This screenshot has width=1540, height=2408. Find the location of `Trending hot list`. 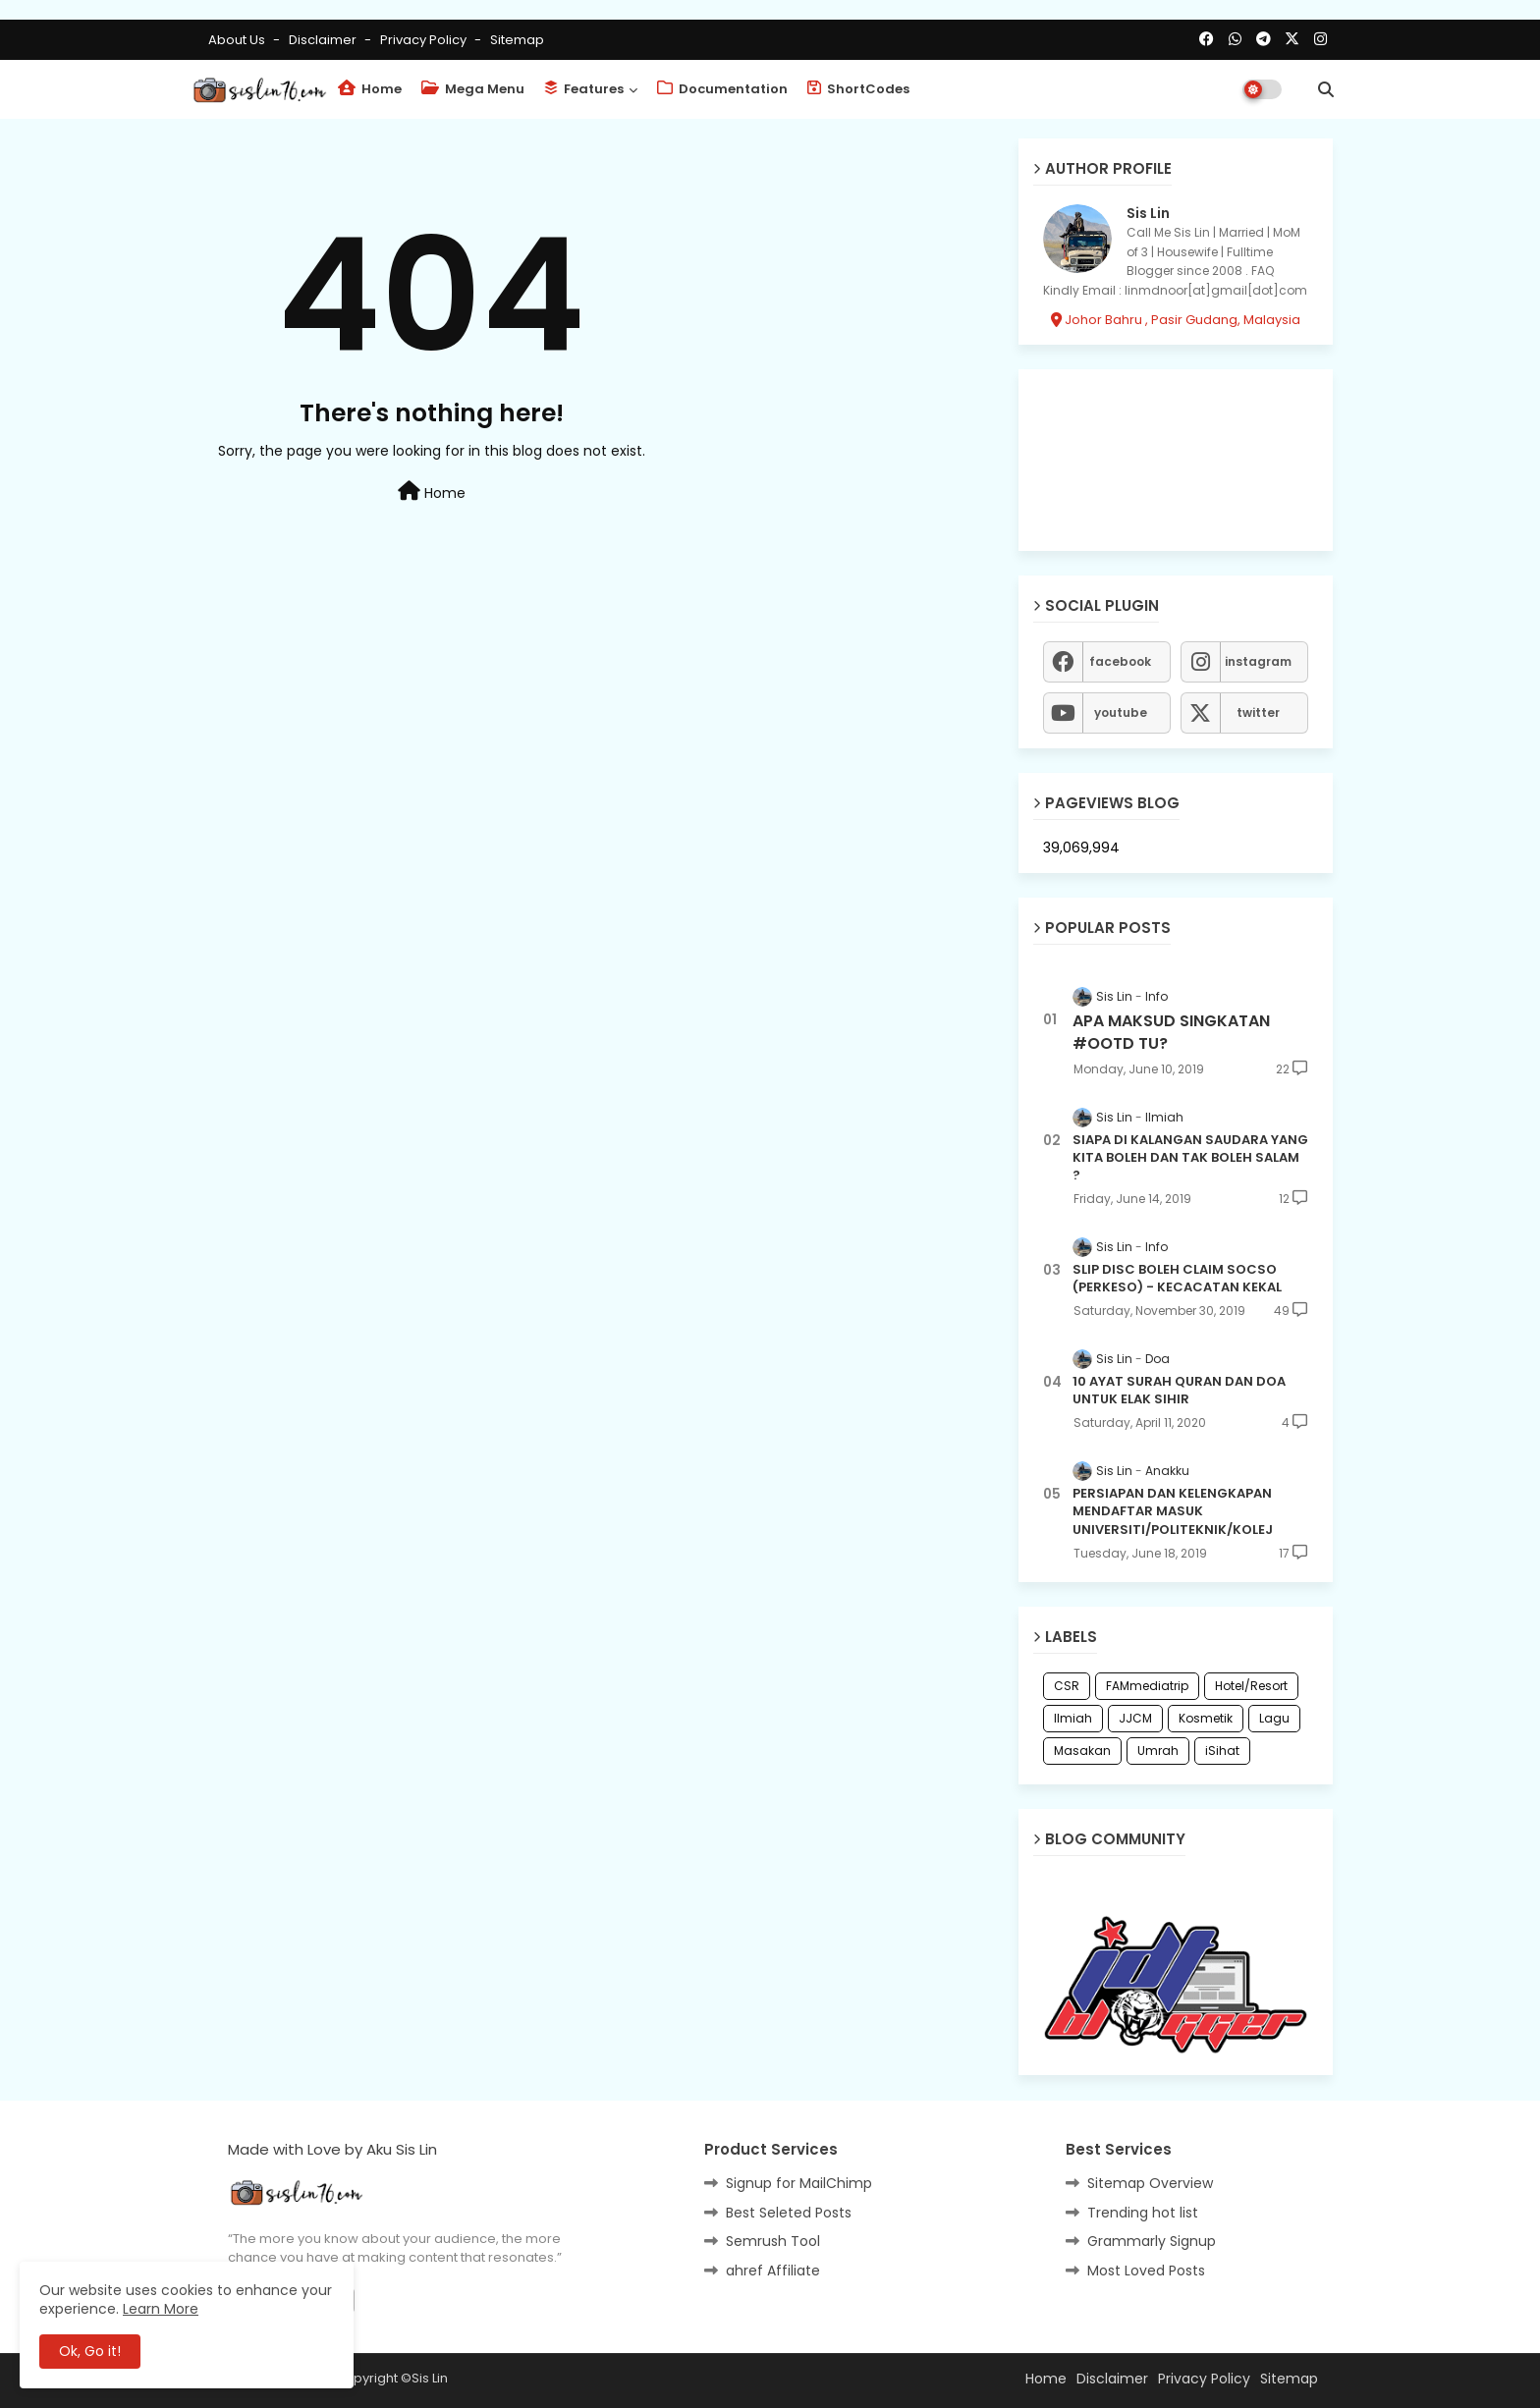

Trending hot list is located at coordinates (1142, 2212).